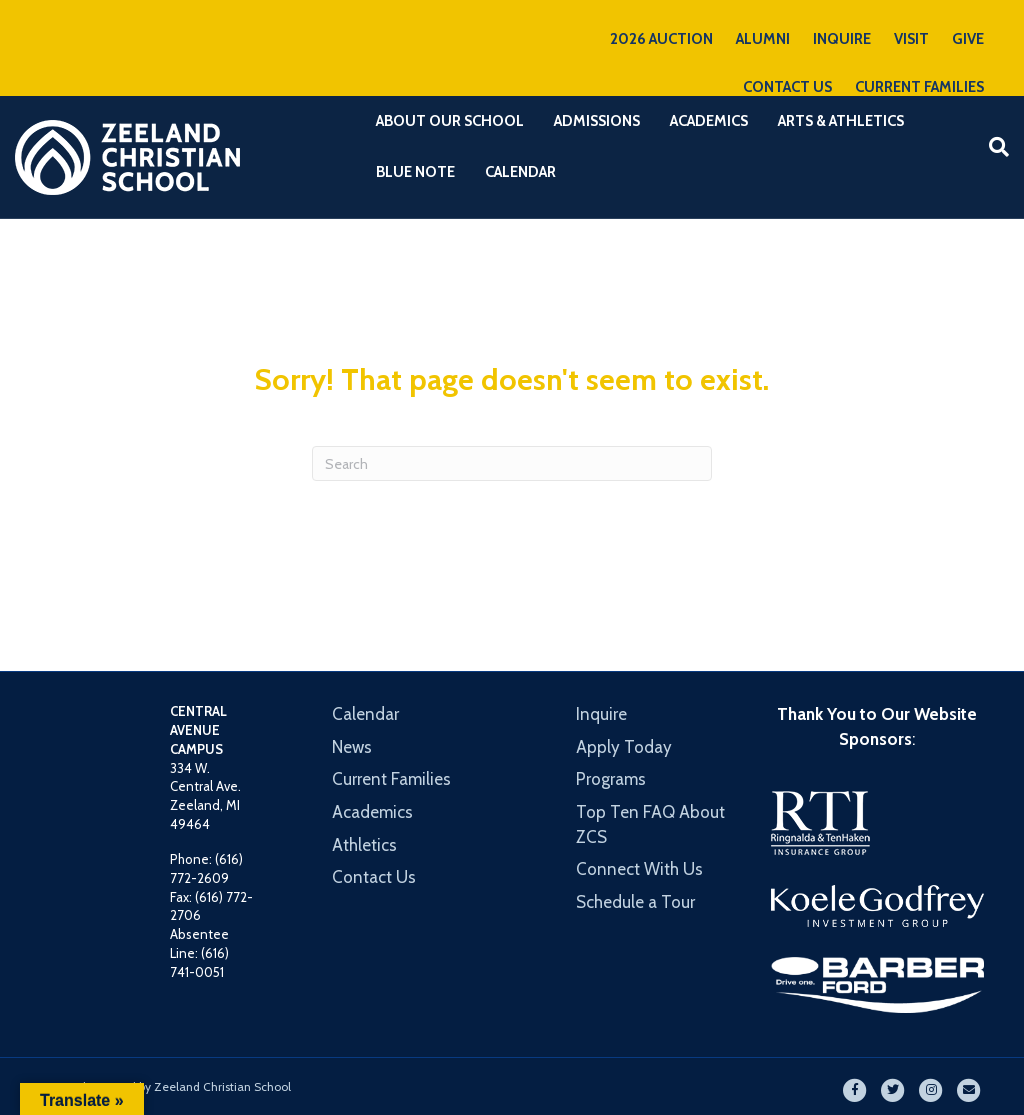 The height and width of the screenshot is (1115, 1024). What do you see at coordinates (709, 121) in the screenshot?
I see `Academics` at bounding box center [709, 121].